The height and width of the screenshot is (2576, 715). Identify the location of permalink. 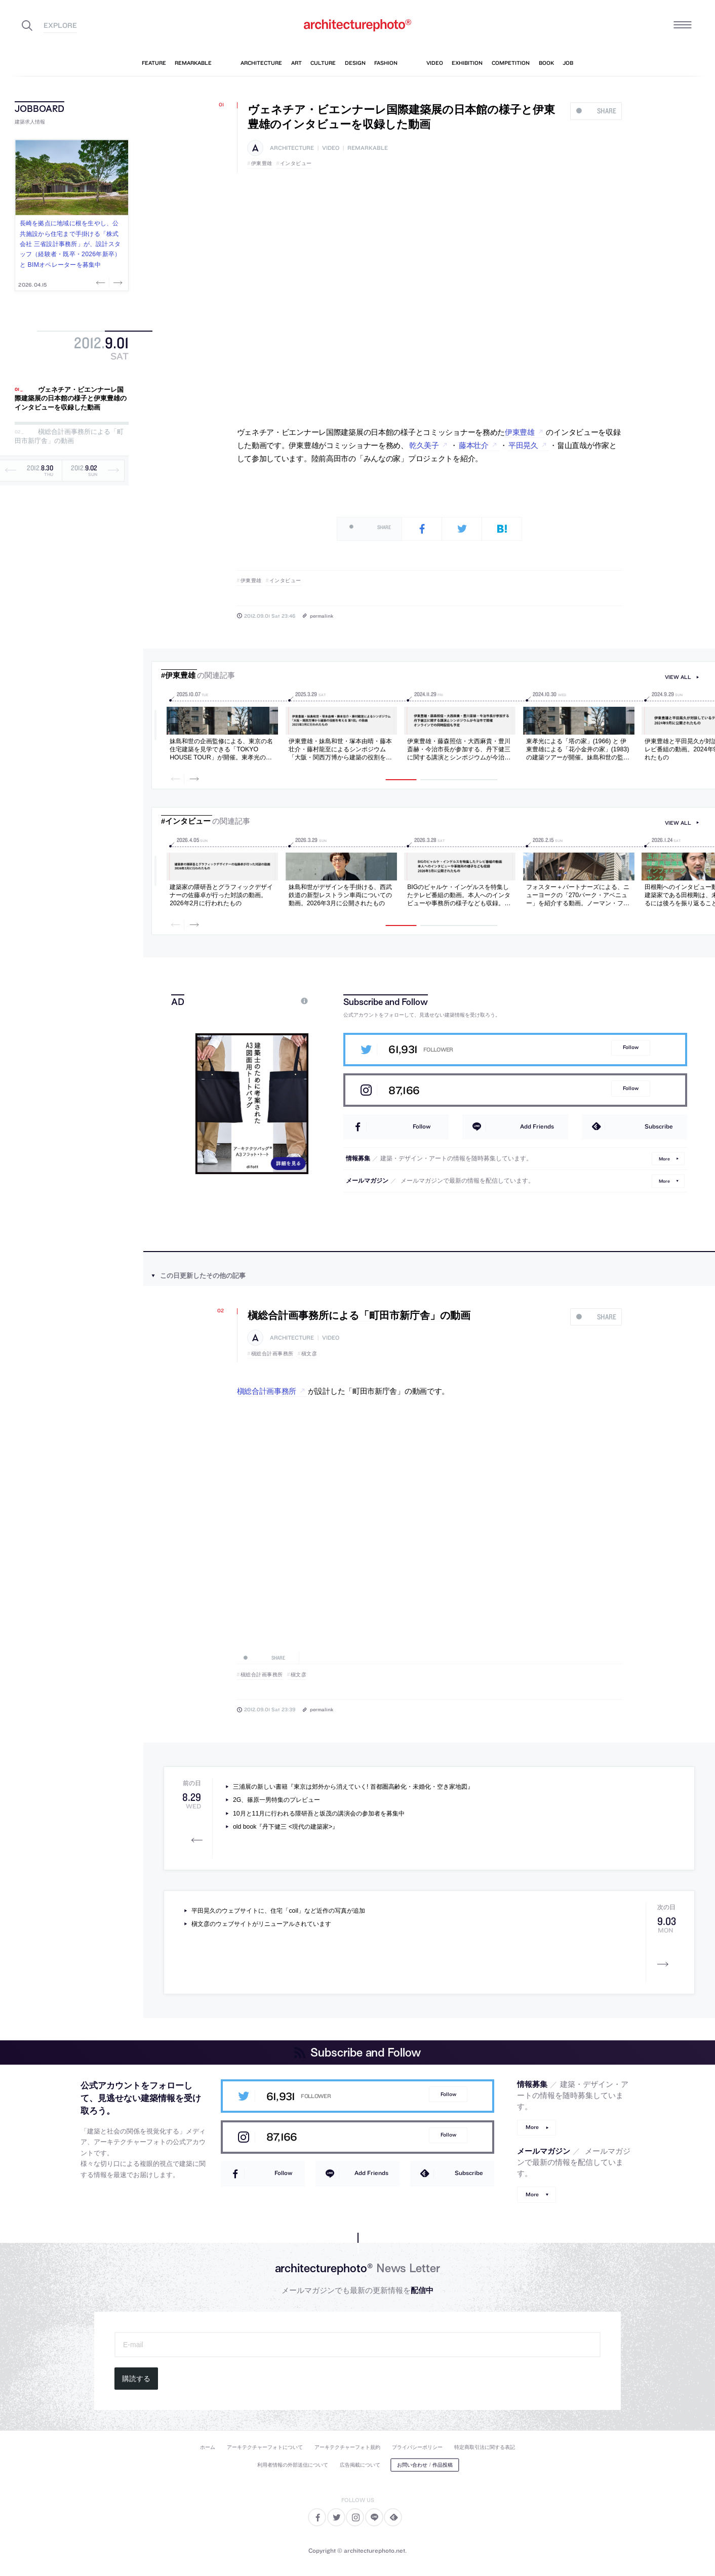
(321, 616).